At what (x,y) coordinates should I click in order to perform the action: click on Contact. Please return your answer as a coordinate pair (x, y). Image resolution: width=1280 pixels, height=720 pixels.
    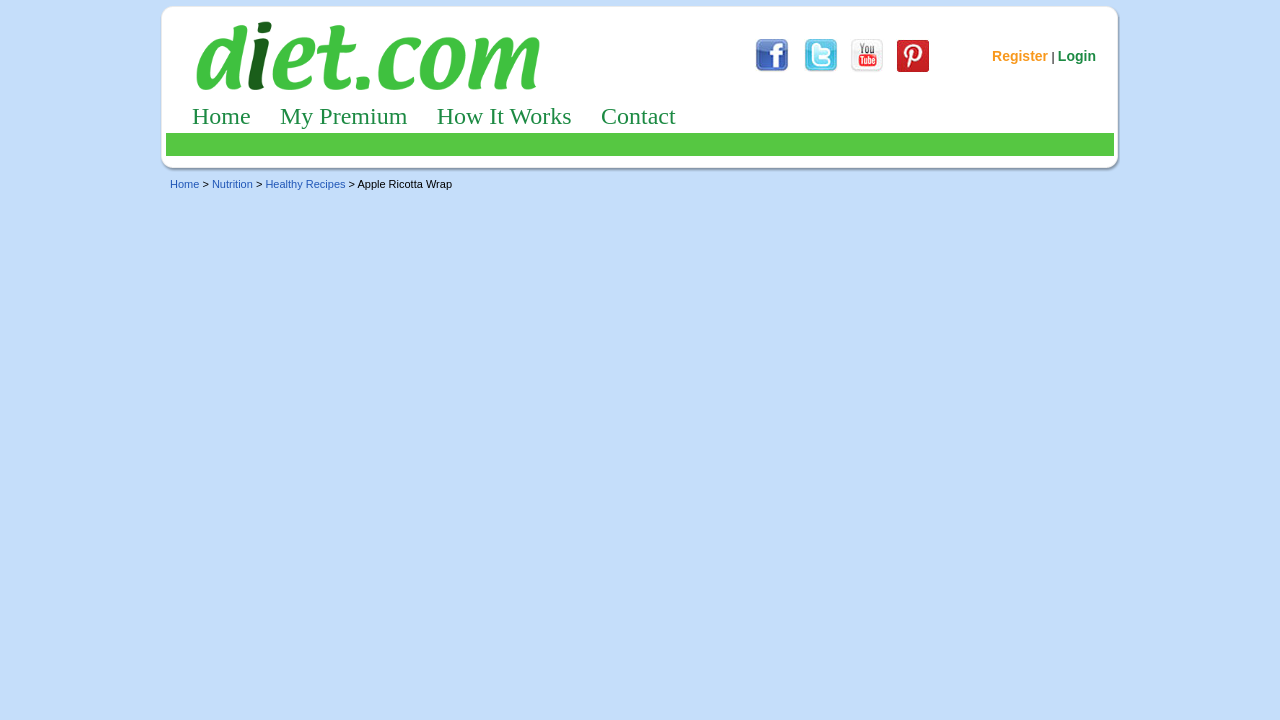
    Looking at the image, I should click on (638, 116).